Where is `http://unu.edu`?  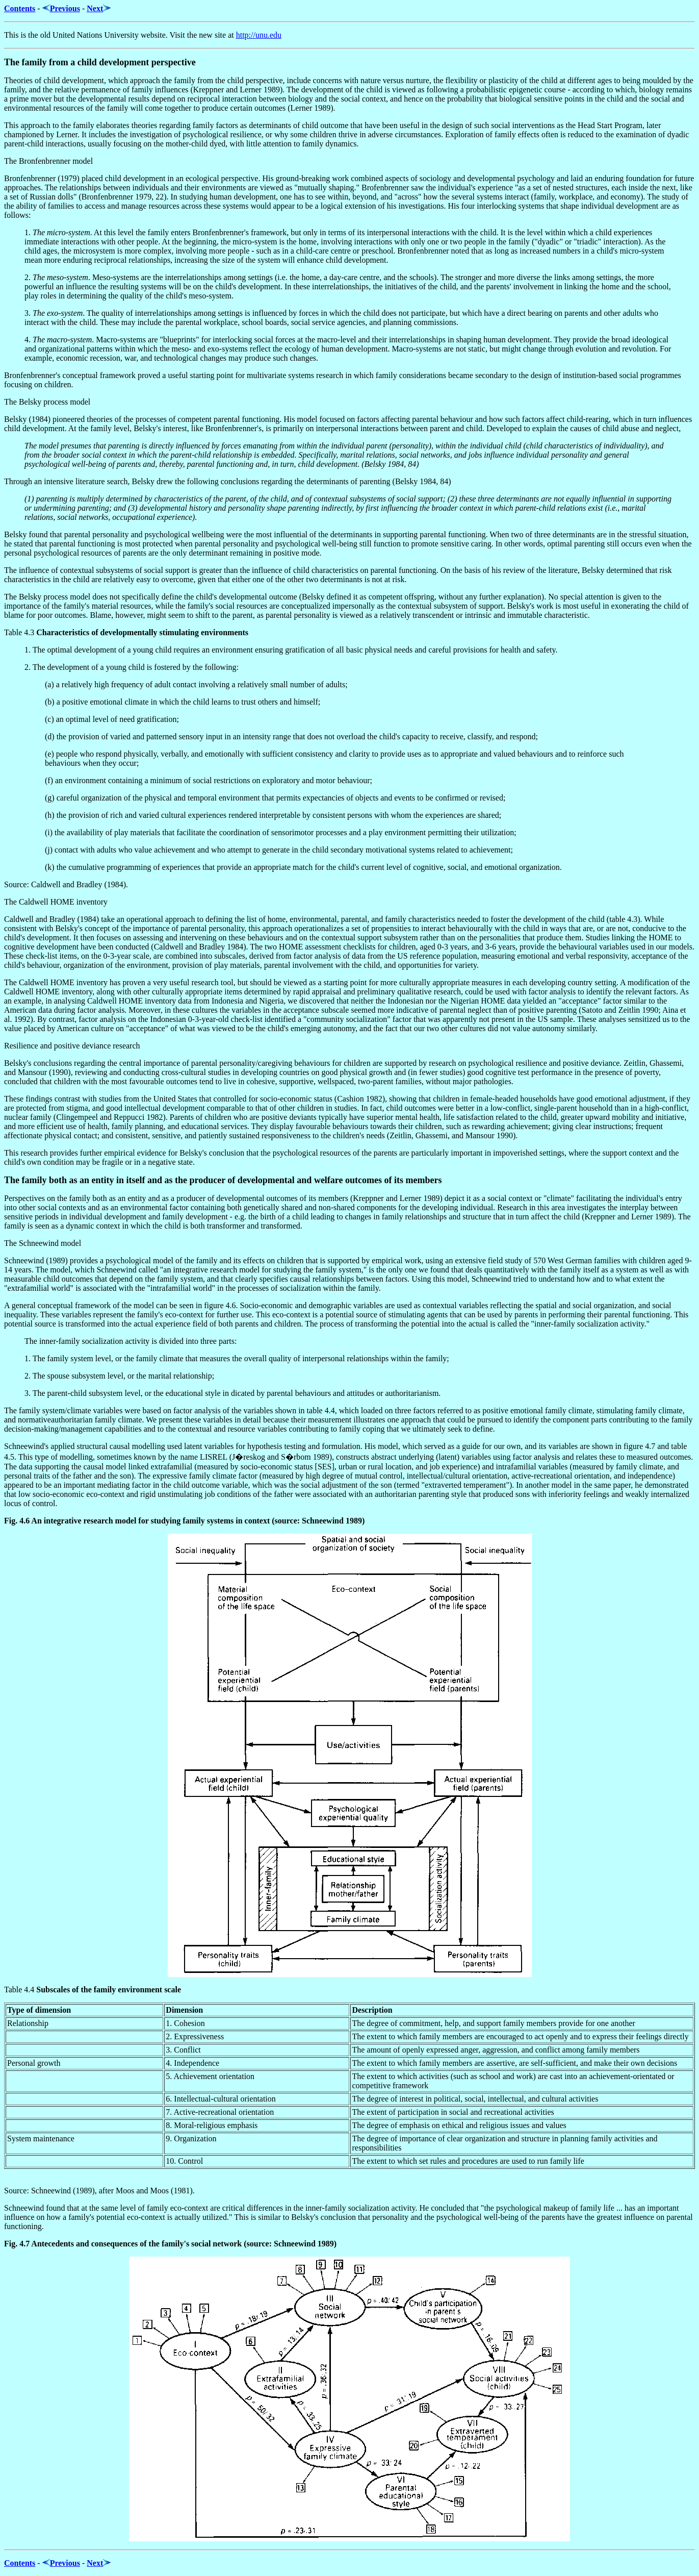 http://unu.edu is located at coordinates (258, 35).